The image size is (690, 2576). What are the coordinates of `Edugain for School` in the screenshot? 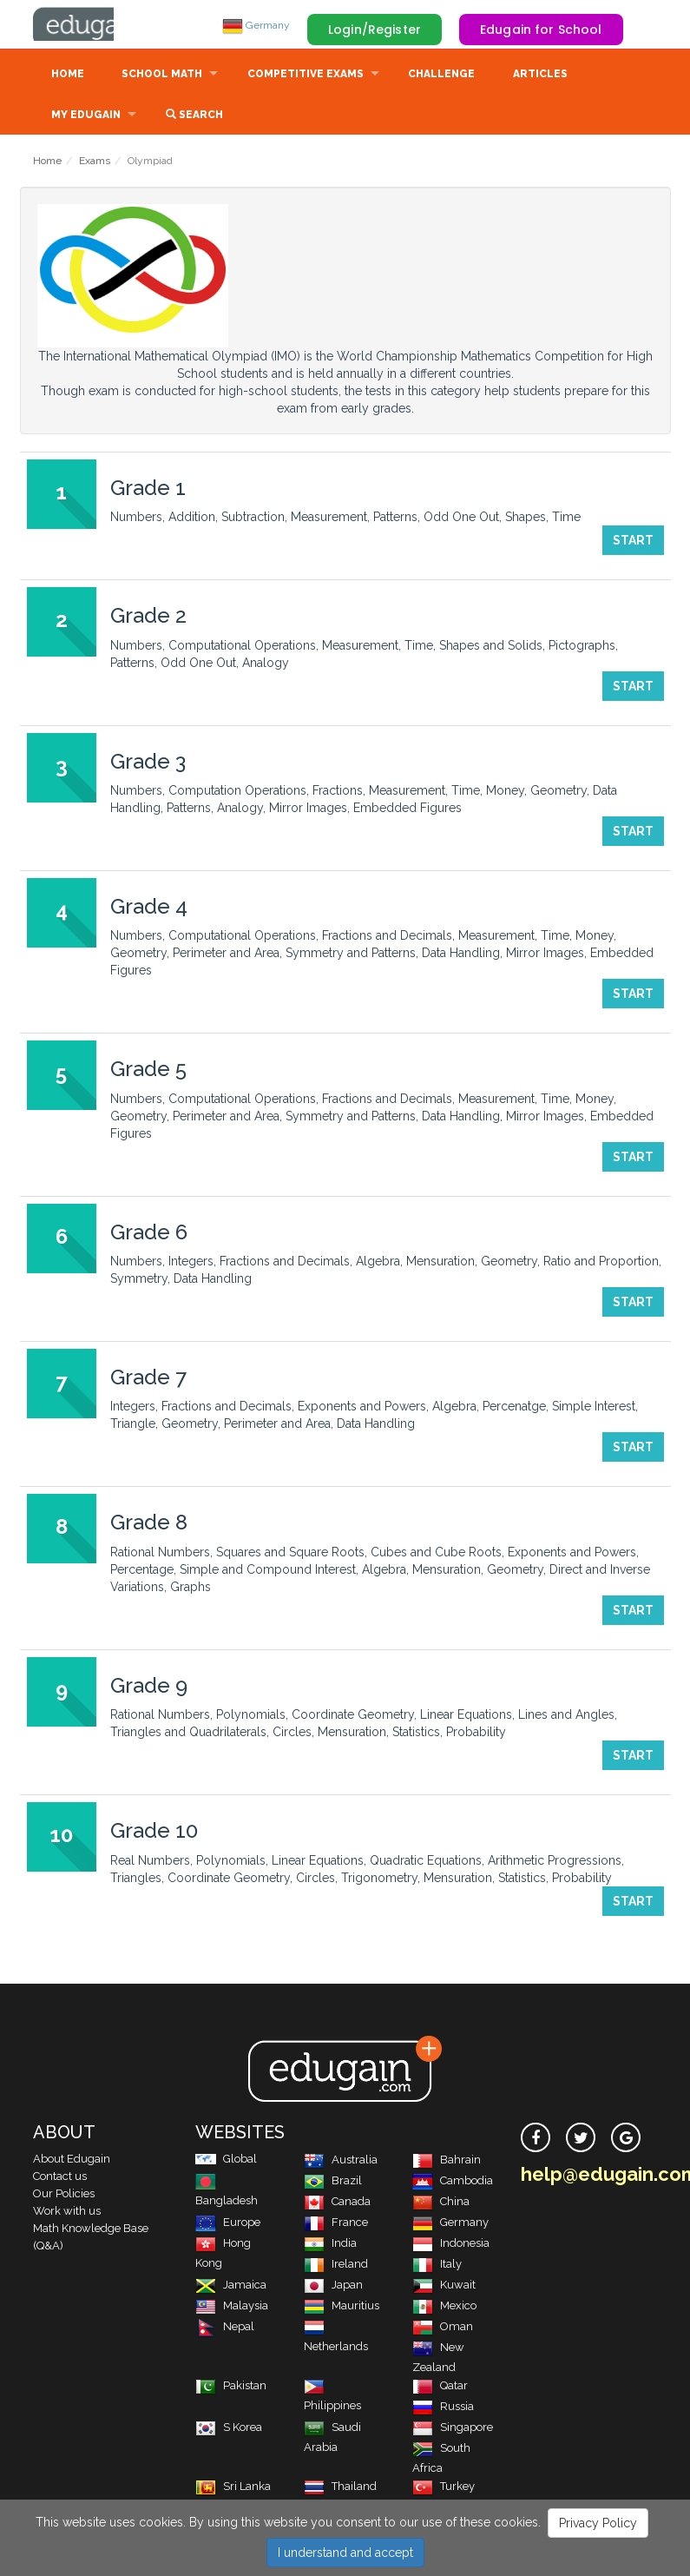 It's located at (541, 29).